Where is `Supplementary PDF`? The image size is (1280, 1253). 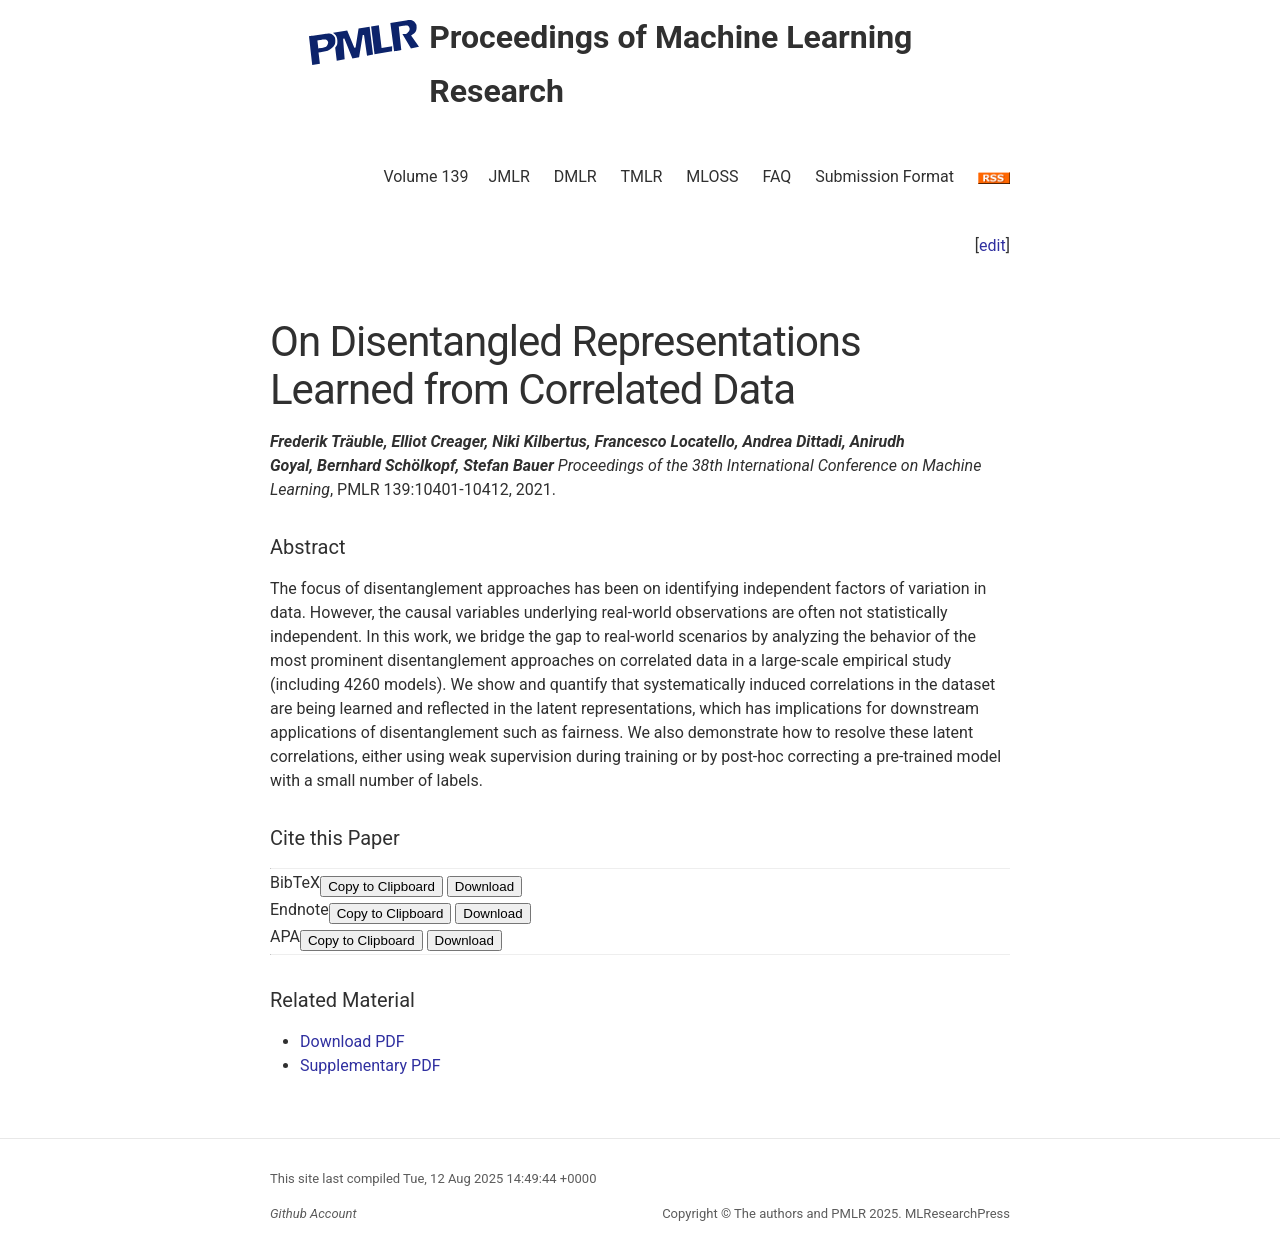 Supplementary PDF is located at coordinates (370, 1065).